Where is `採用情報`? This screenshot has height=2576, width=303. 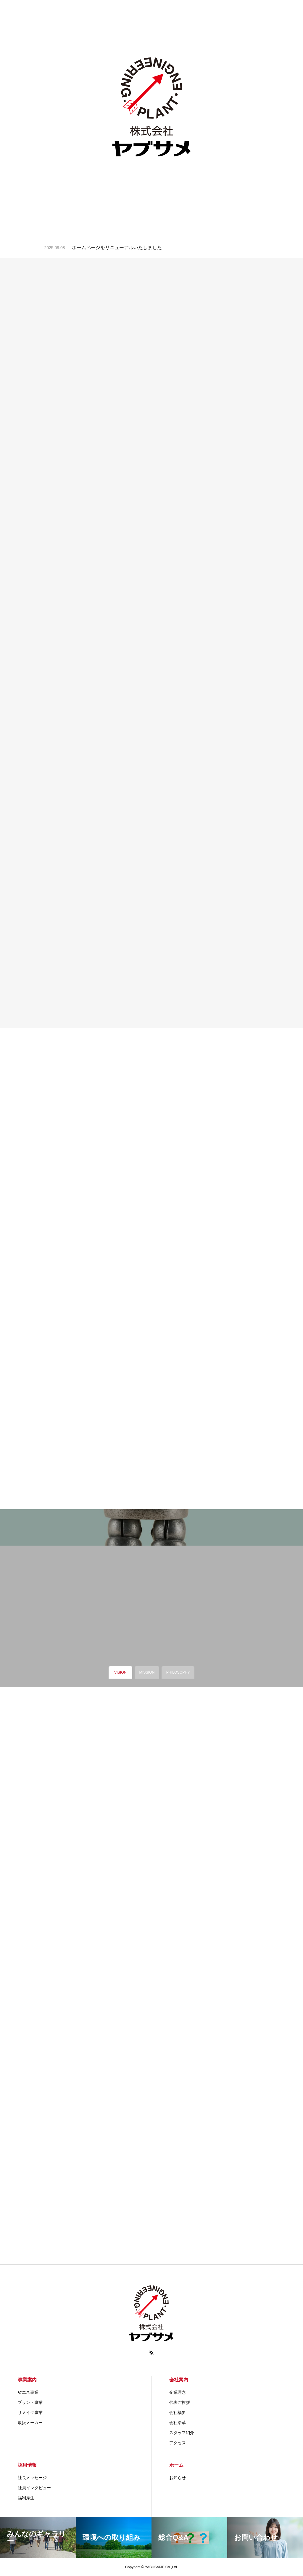 採用情報 is located at coordinates (27, 2465).